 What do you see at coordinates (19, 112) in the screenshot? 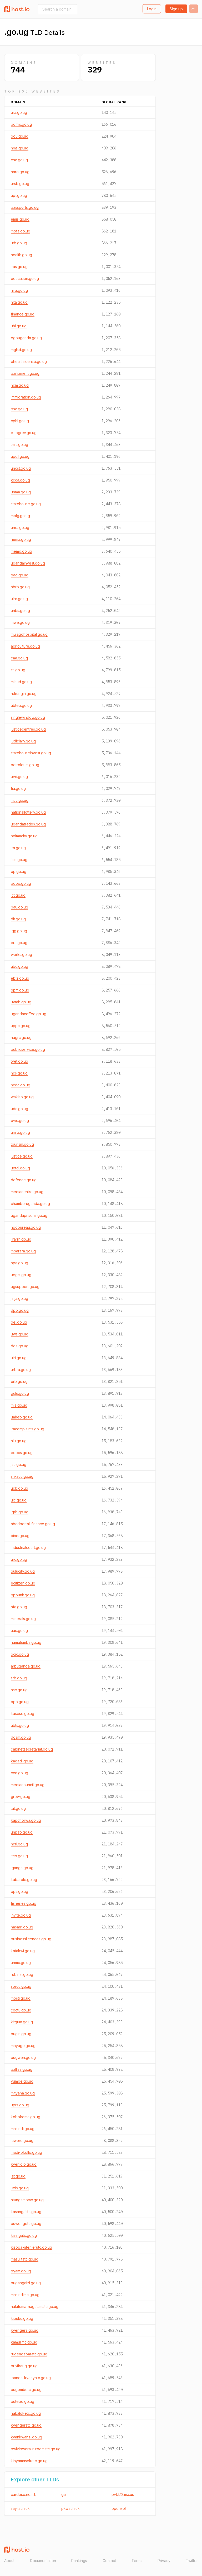
I see `ura.go.ug` at bounding box center [19, 112].